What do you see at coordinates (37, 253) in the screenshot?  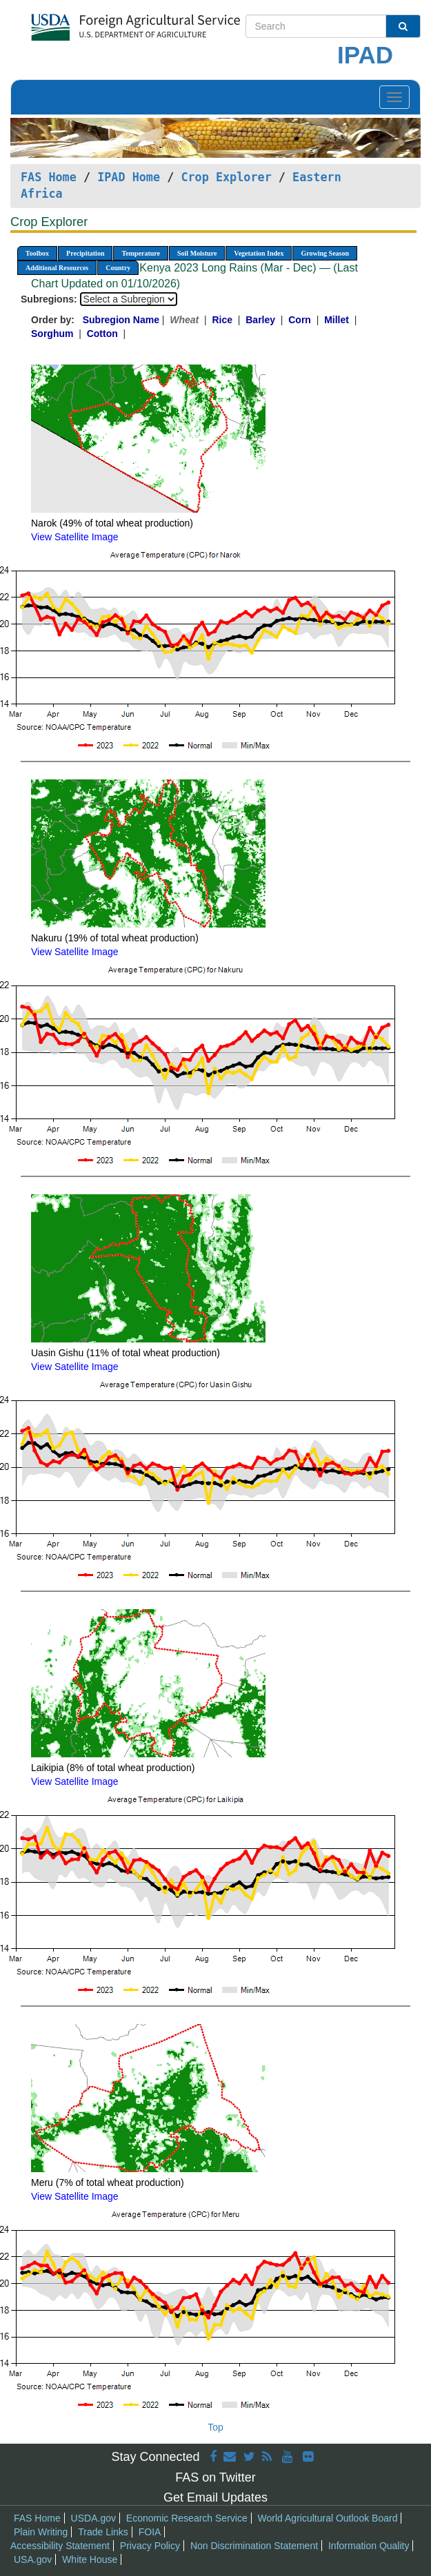 I see `Toolbox` at bounding box center [37, 253].